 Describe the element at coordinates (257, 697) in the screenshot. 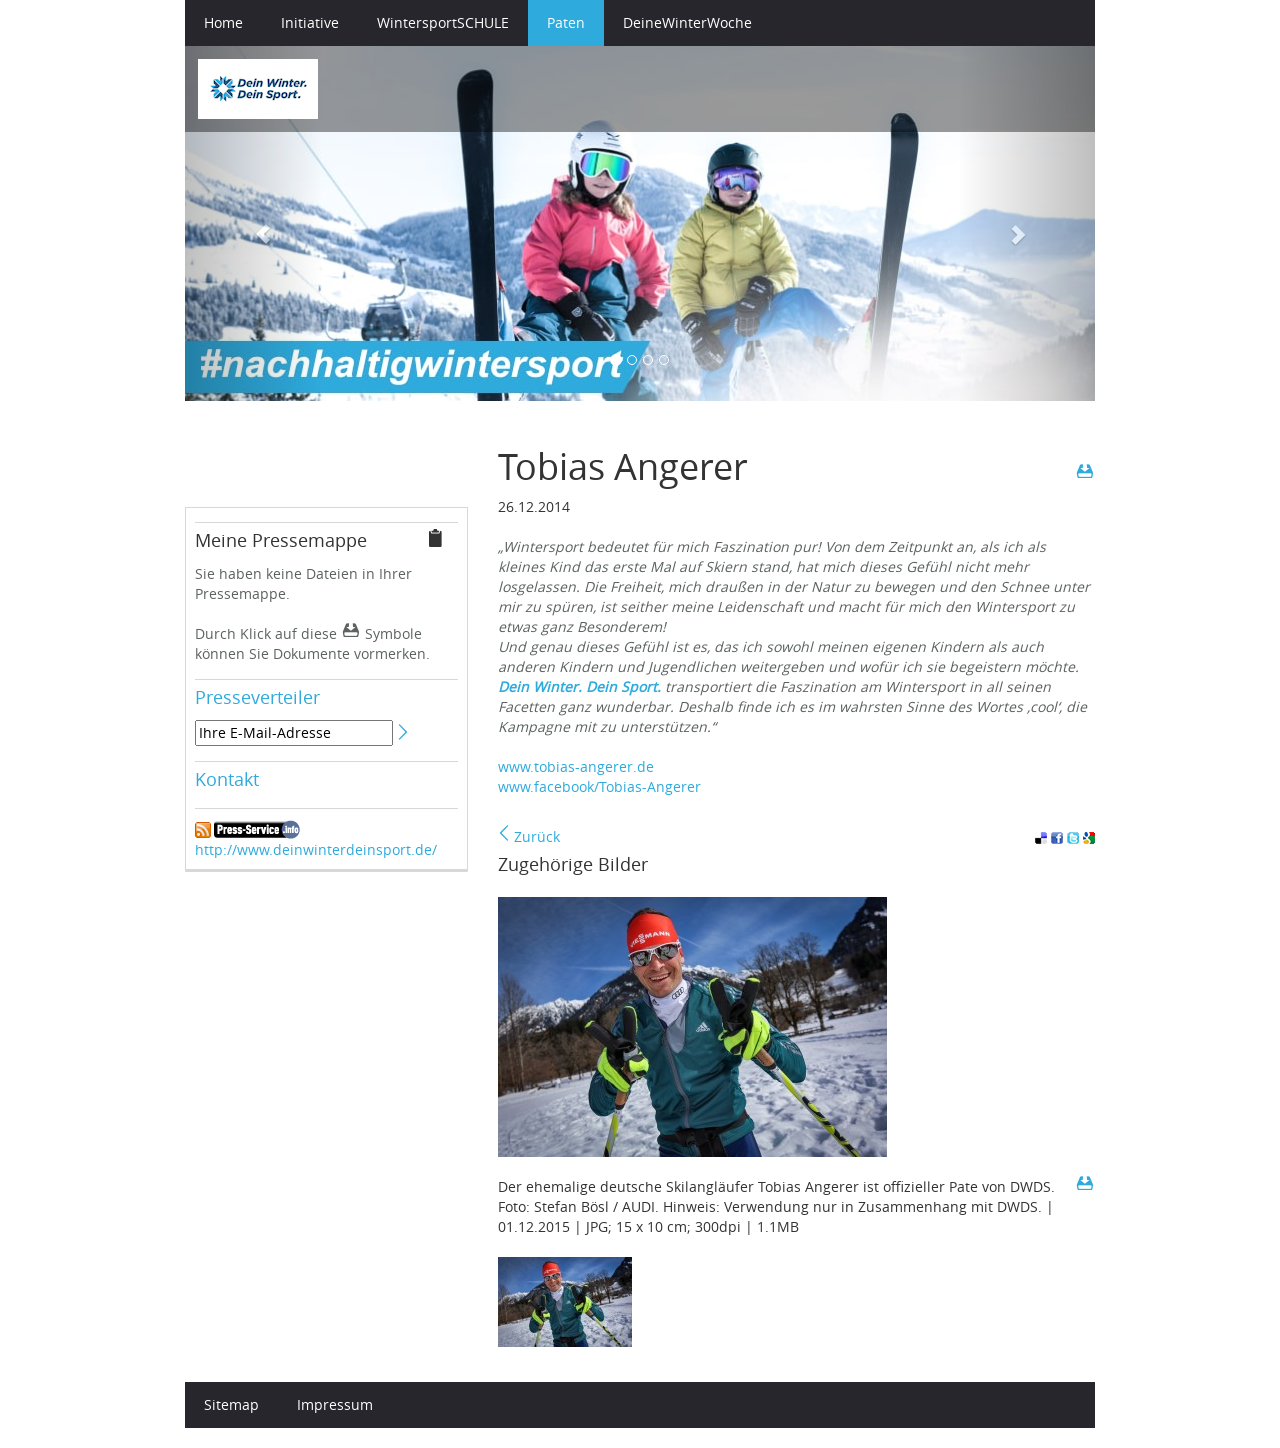

I see `Presseverteiler` at that location.